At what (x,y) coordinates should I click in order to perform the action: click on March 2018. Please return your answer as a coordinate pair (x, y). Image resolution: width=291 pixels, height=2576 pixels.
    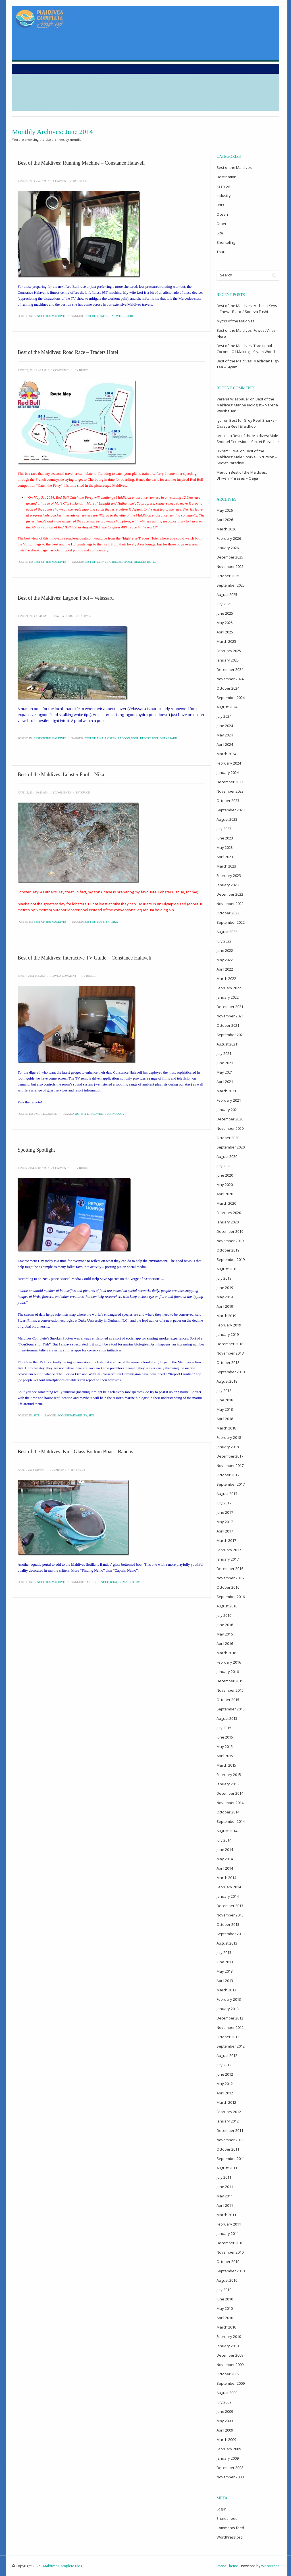
    Looking at the image, I should click on (226, 1428).